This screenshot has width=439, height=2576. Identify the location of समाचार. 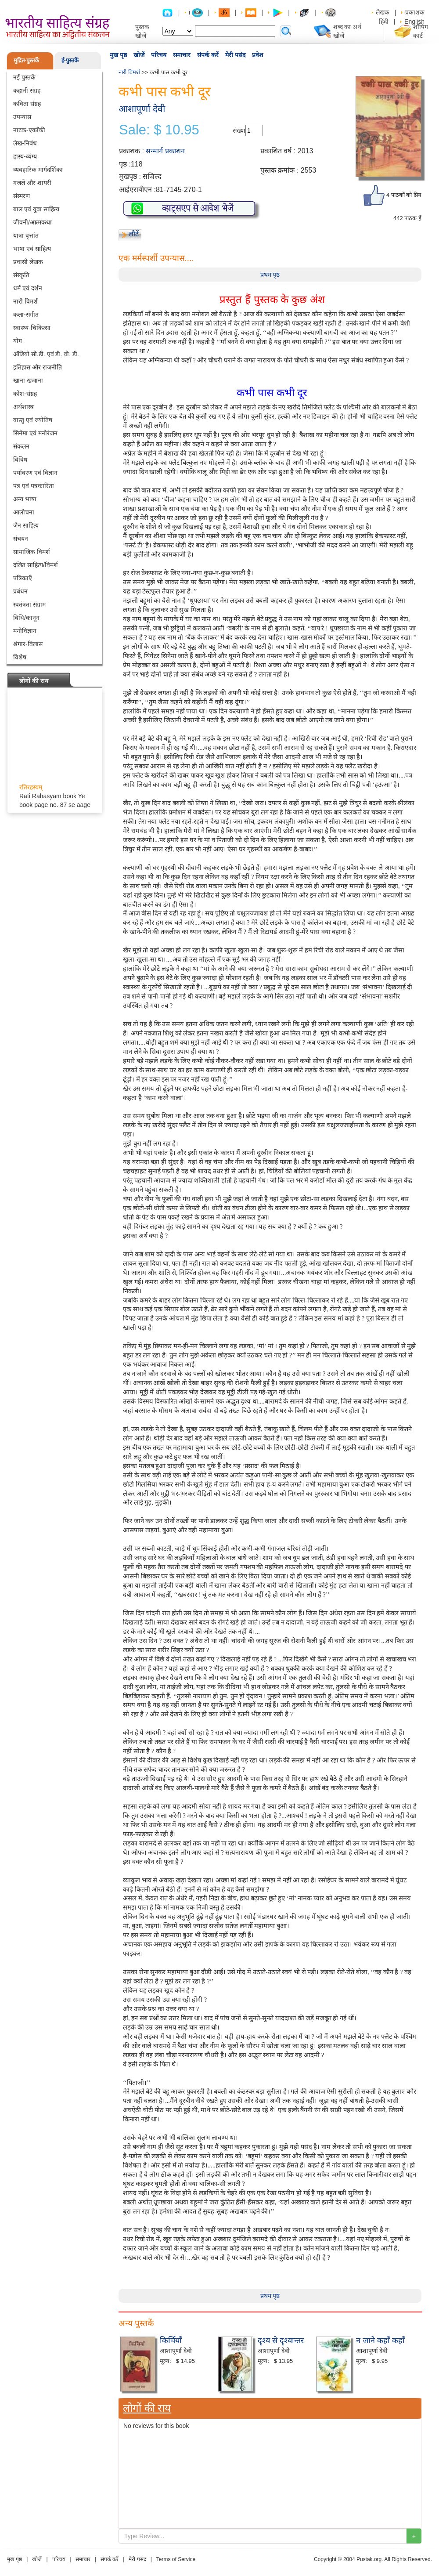
(182, 54).